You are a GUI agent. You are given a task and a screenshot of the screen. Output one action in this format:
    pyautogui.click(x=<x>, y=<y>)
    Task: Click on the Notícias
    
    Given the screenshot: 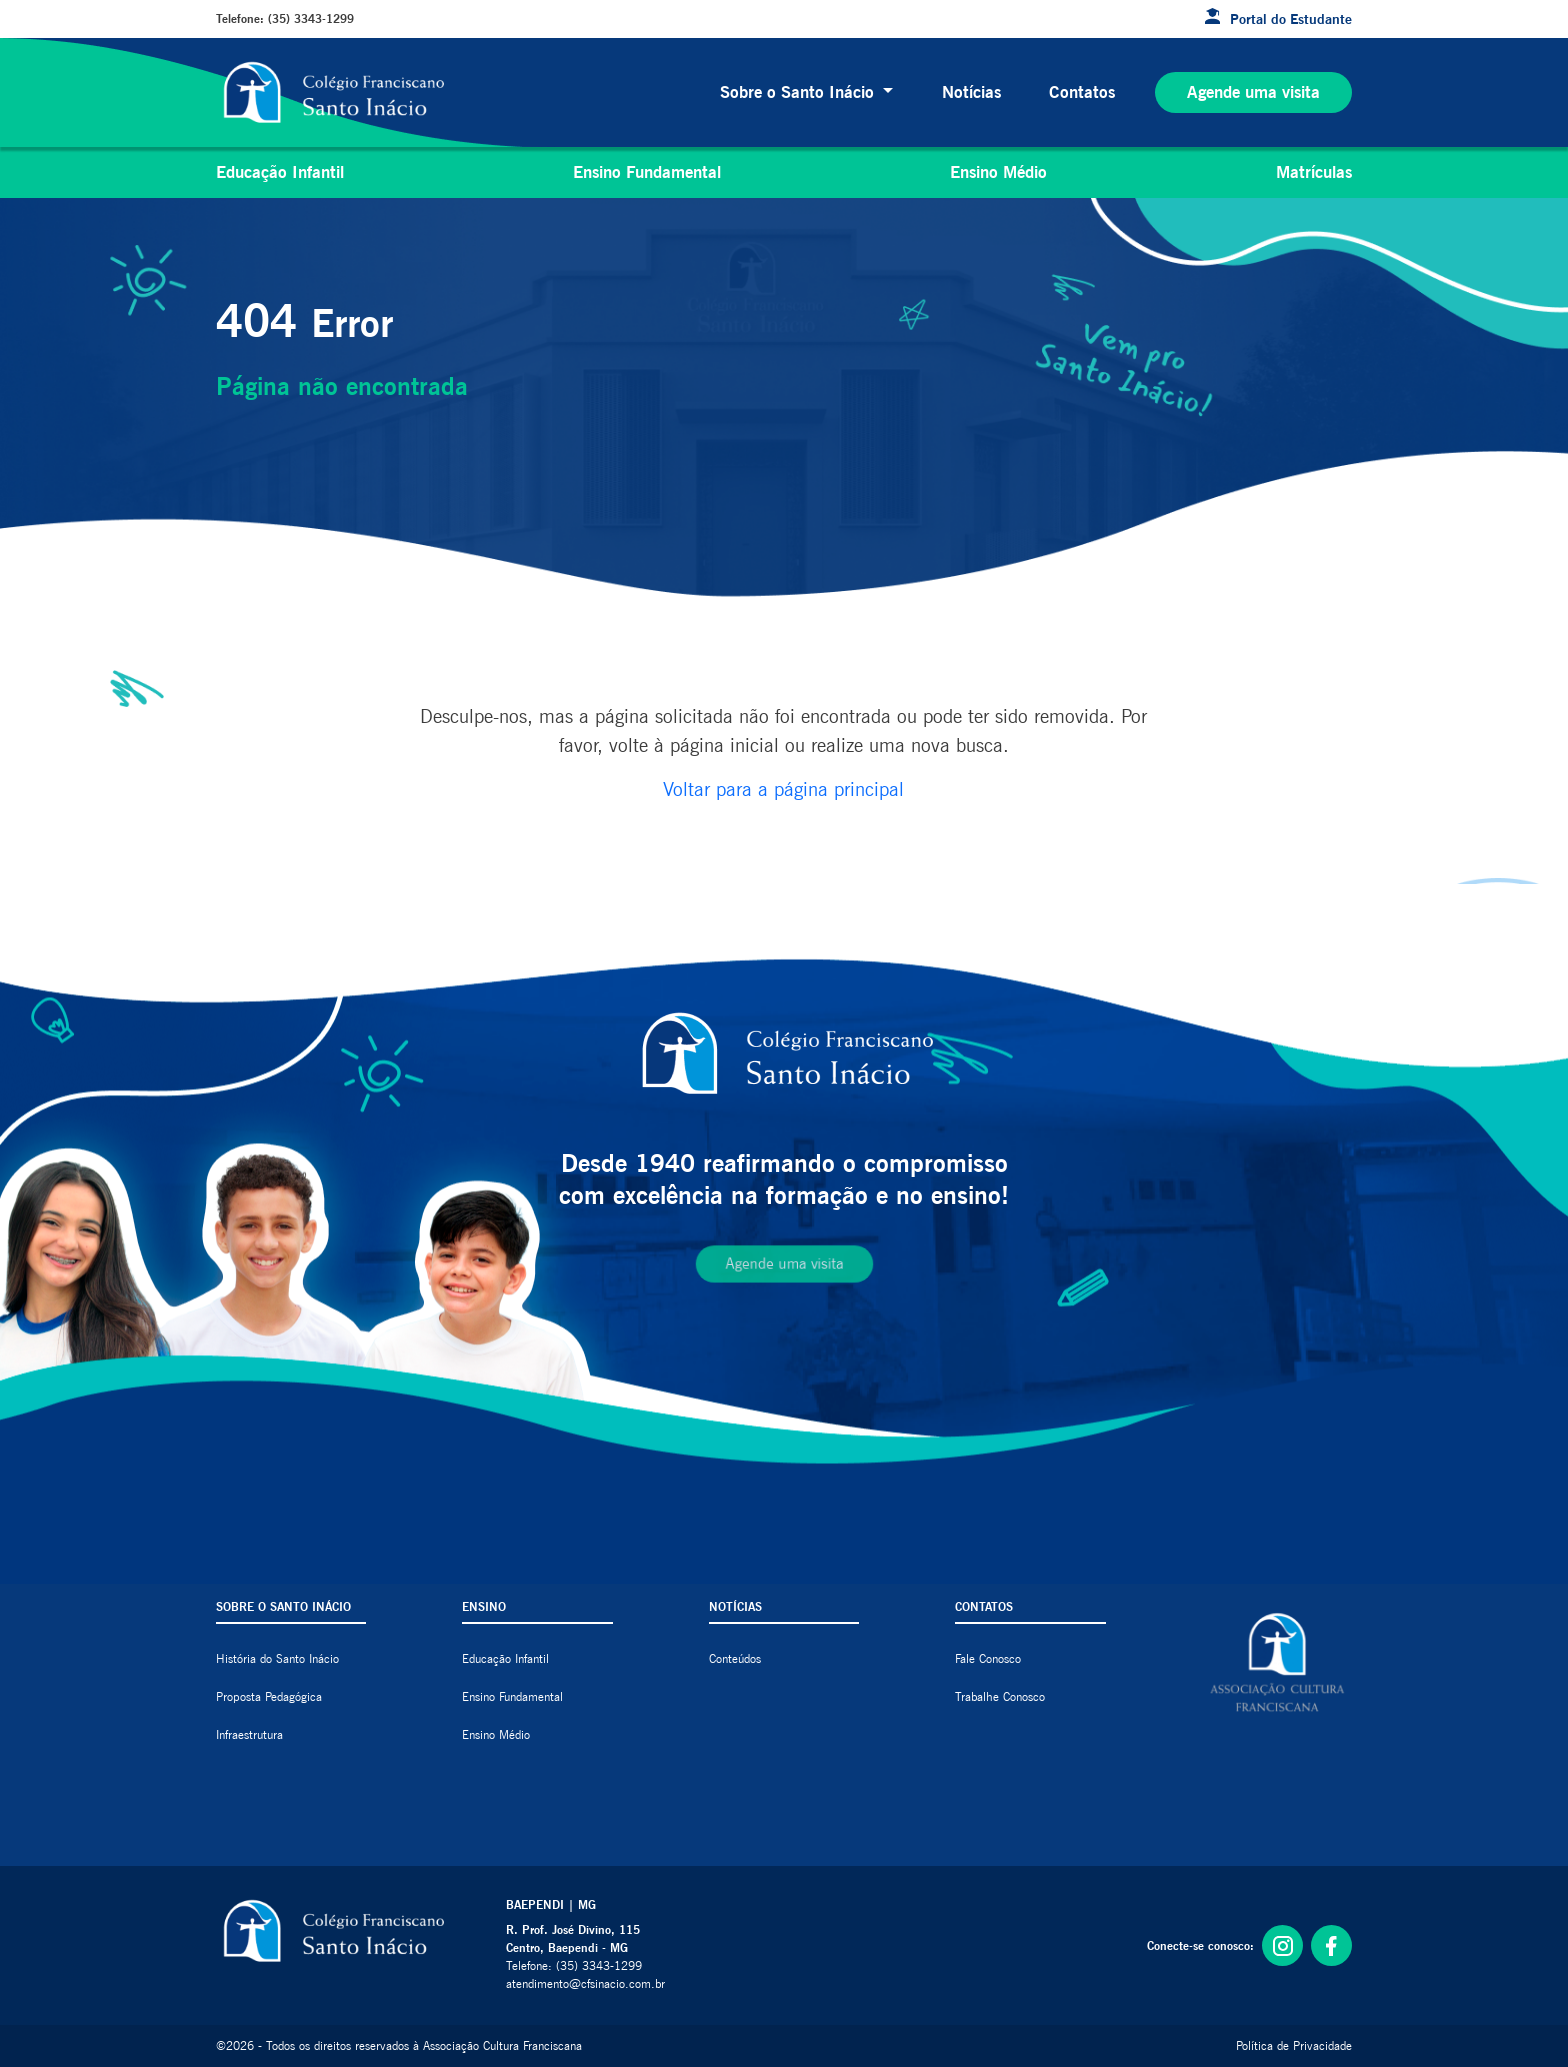 What is the action you would take?
    pyautogui.click(x=971, y=92)
    